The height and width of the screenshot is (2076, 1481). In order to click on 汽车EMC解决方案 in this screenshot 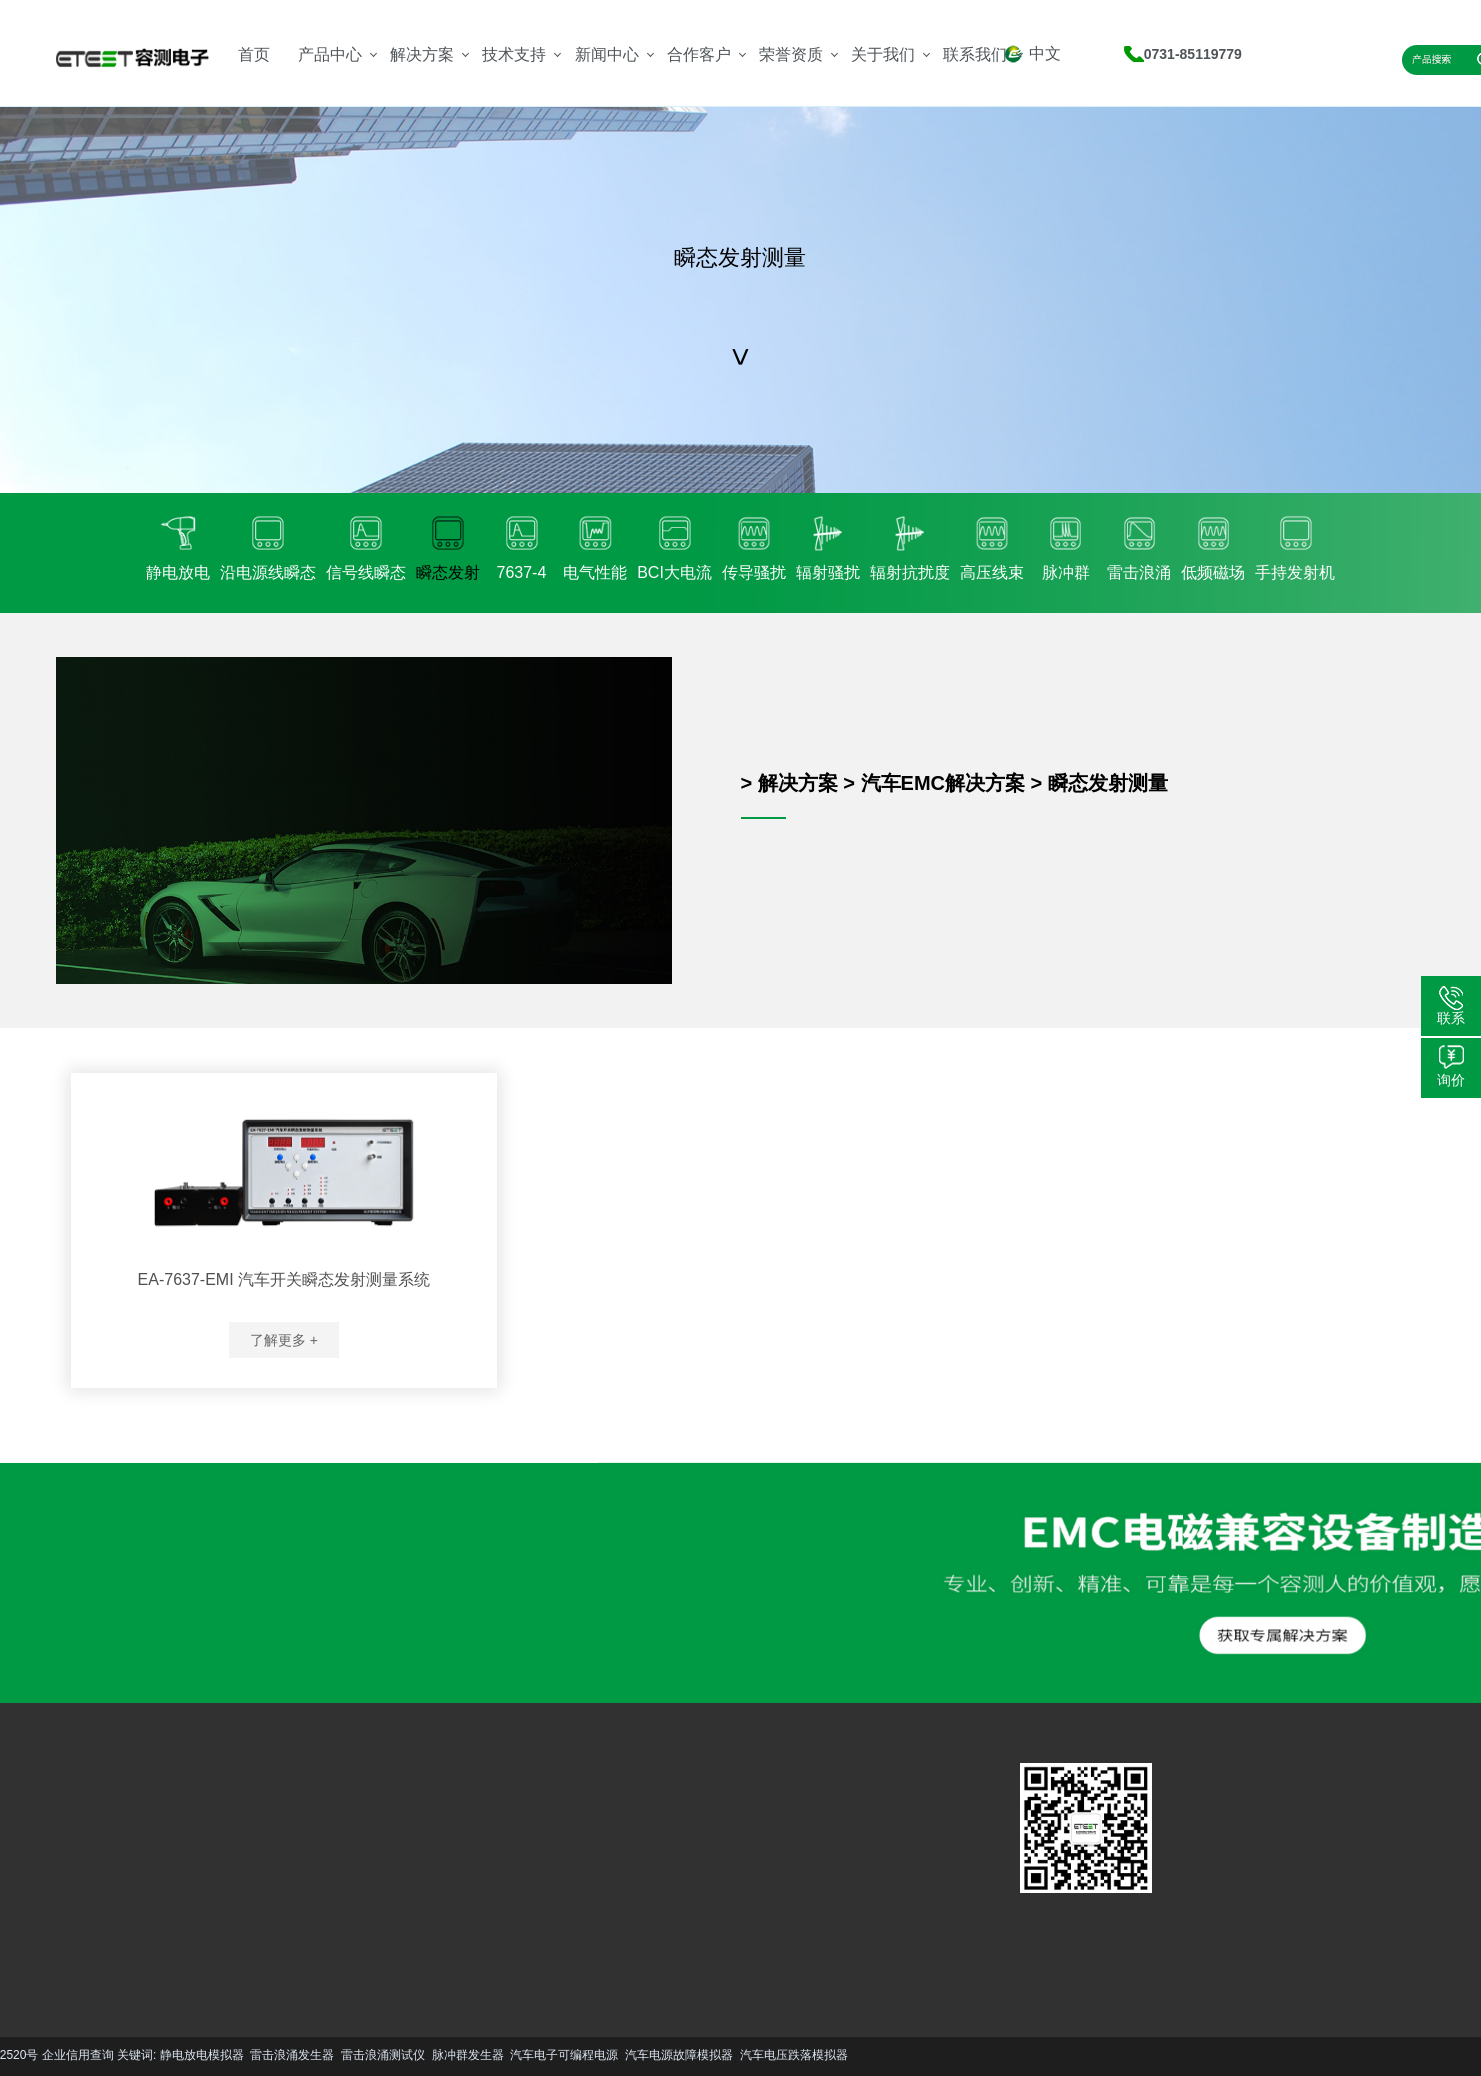, I will do `click(943, 783)`.